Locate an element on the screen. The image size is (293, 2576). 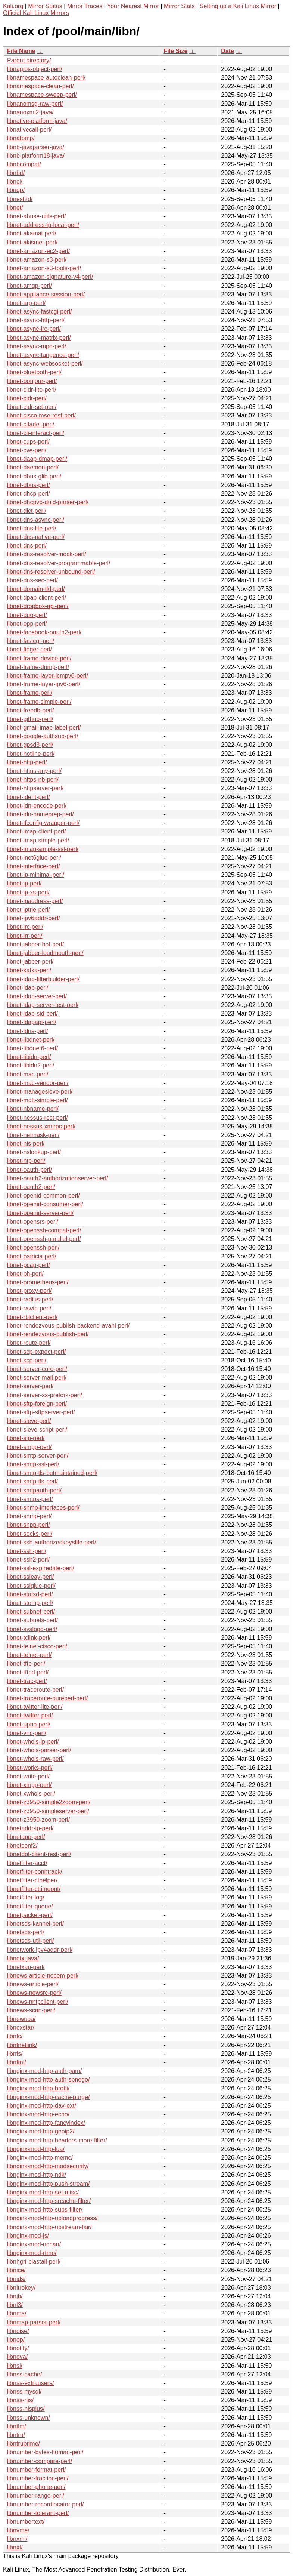
libnids/ is located at coordinates (16, 2279).